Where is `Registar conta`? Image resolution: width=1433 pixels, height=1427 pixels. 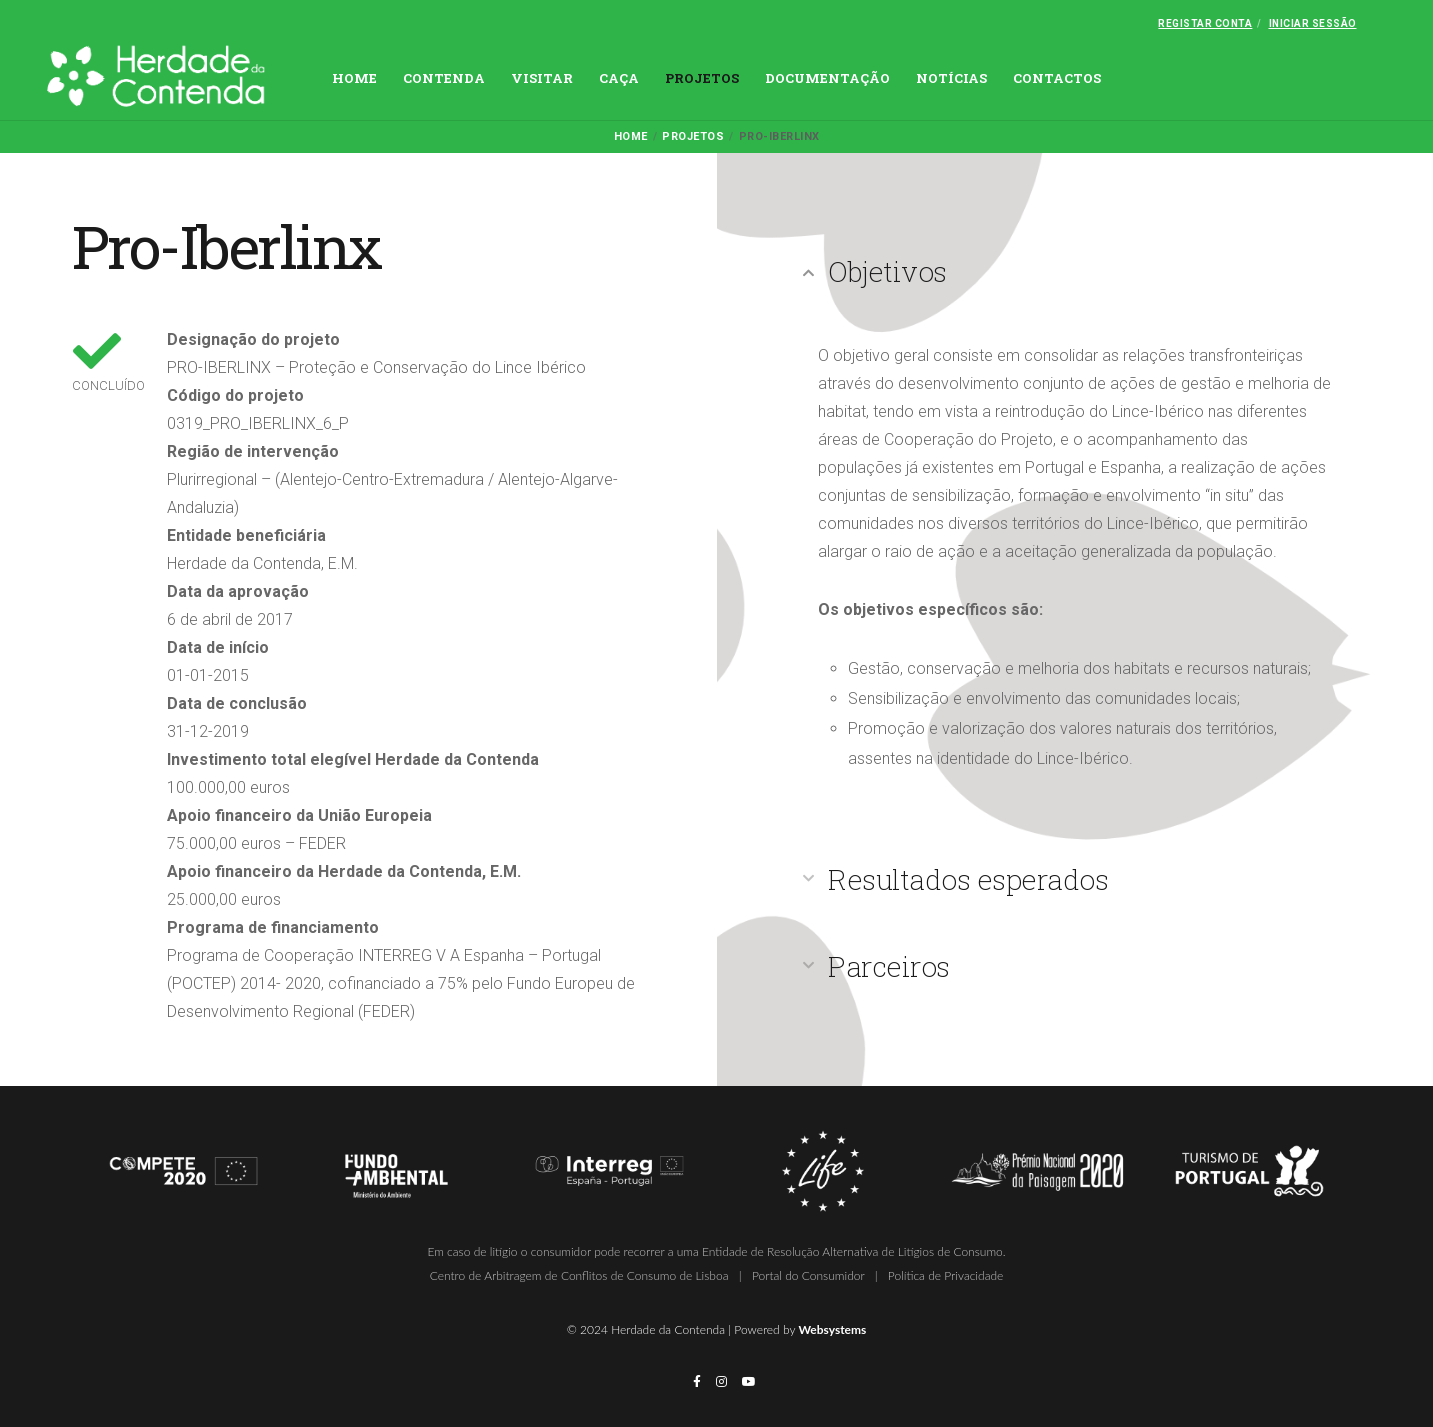
Registar conta is located at coordinates (1205, 23).